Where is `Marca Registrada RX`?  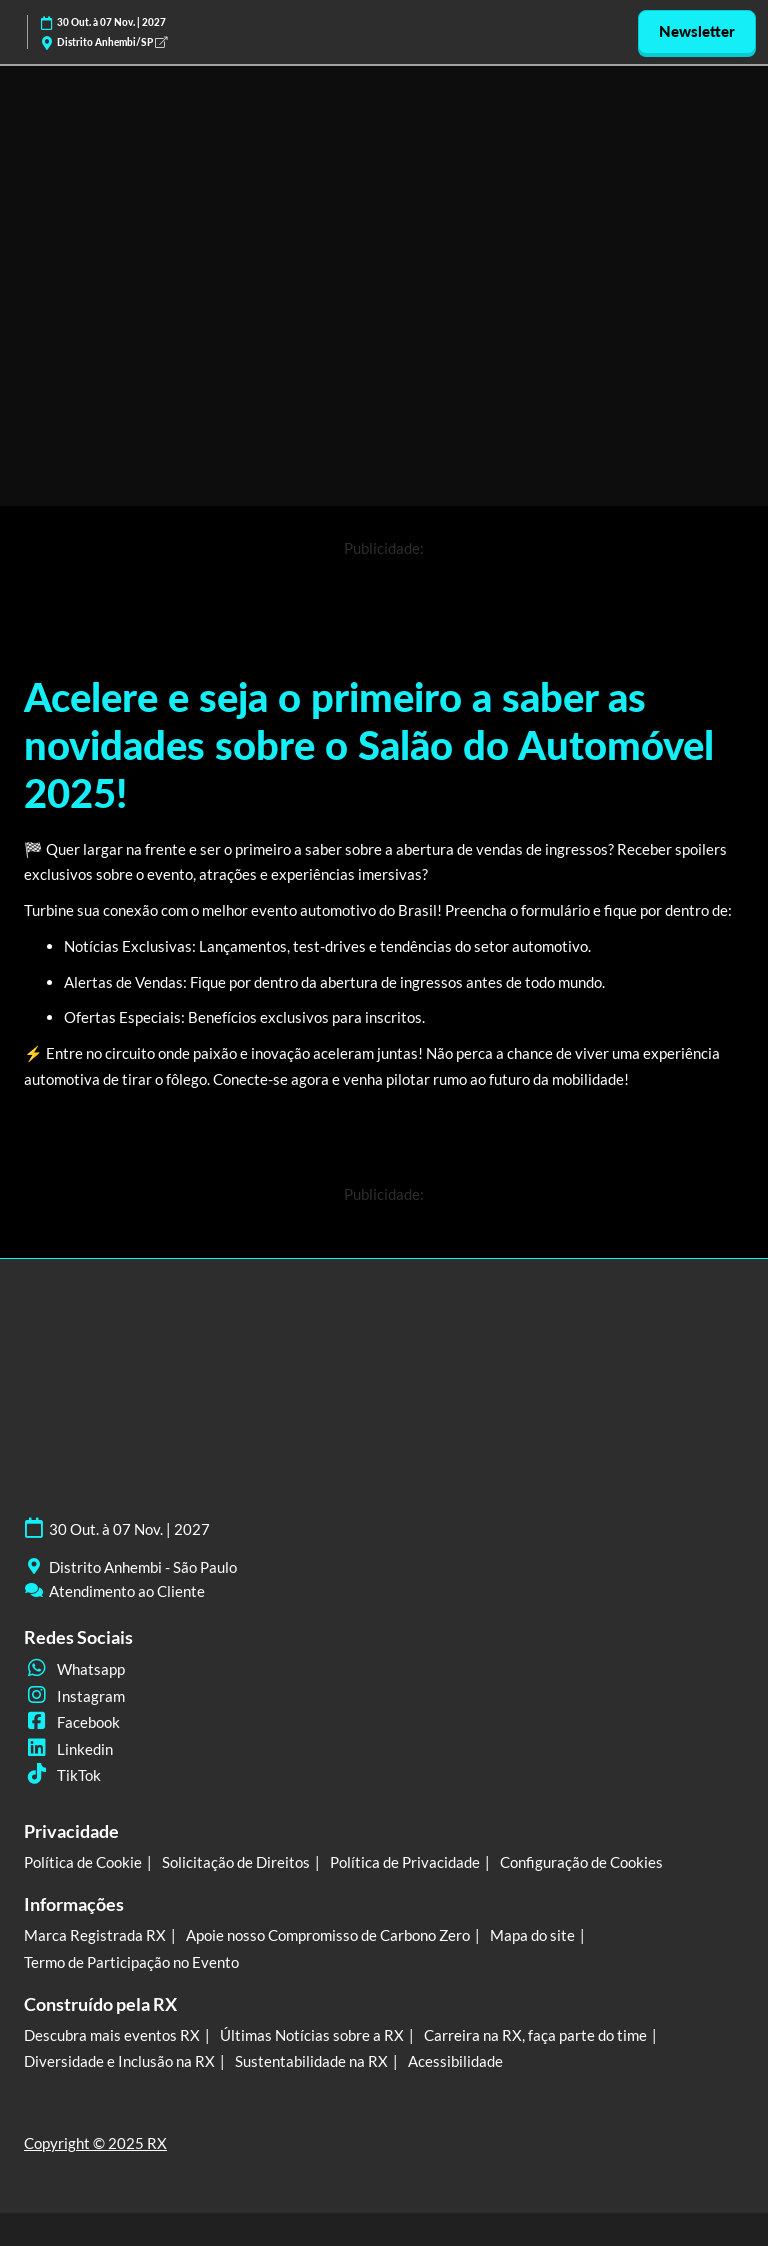 Marca Registrada RX is located at coordinates (95, 1935).